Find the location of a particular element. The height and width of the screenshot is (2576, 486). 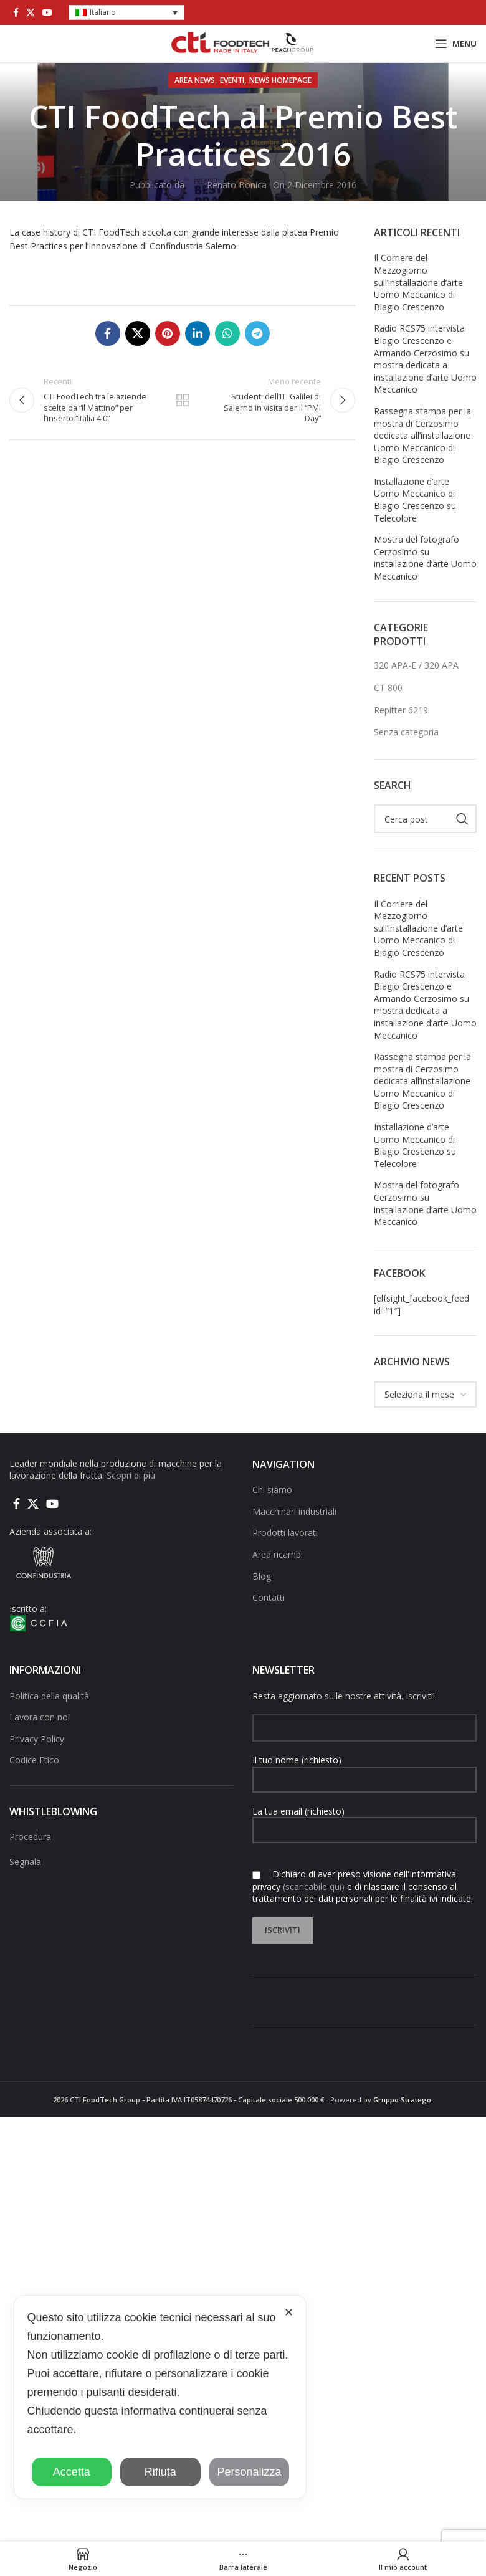

Mostra del fotografo Cerzosimo su installazione d’arte Uomo Meccanico is located at coordinates (425, 557).